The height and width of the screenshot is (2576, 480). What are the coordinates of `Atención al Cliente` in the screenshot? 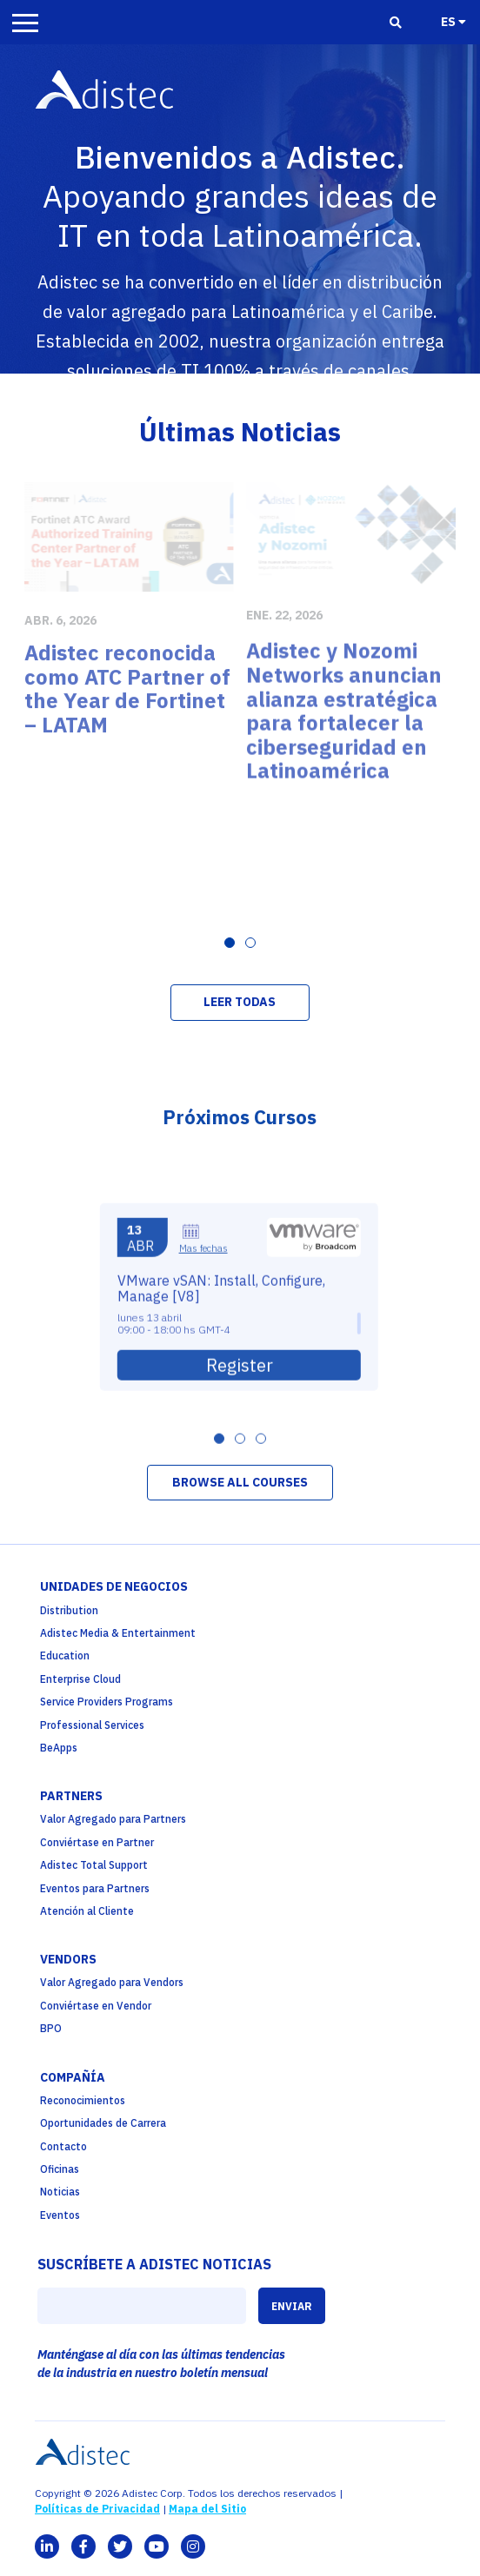 It's located at (87, 1910).